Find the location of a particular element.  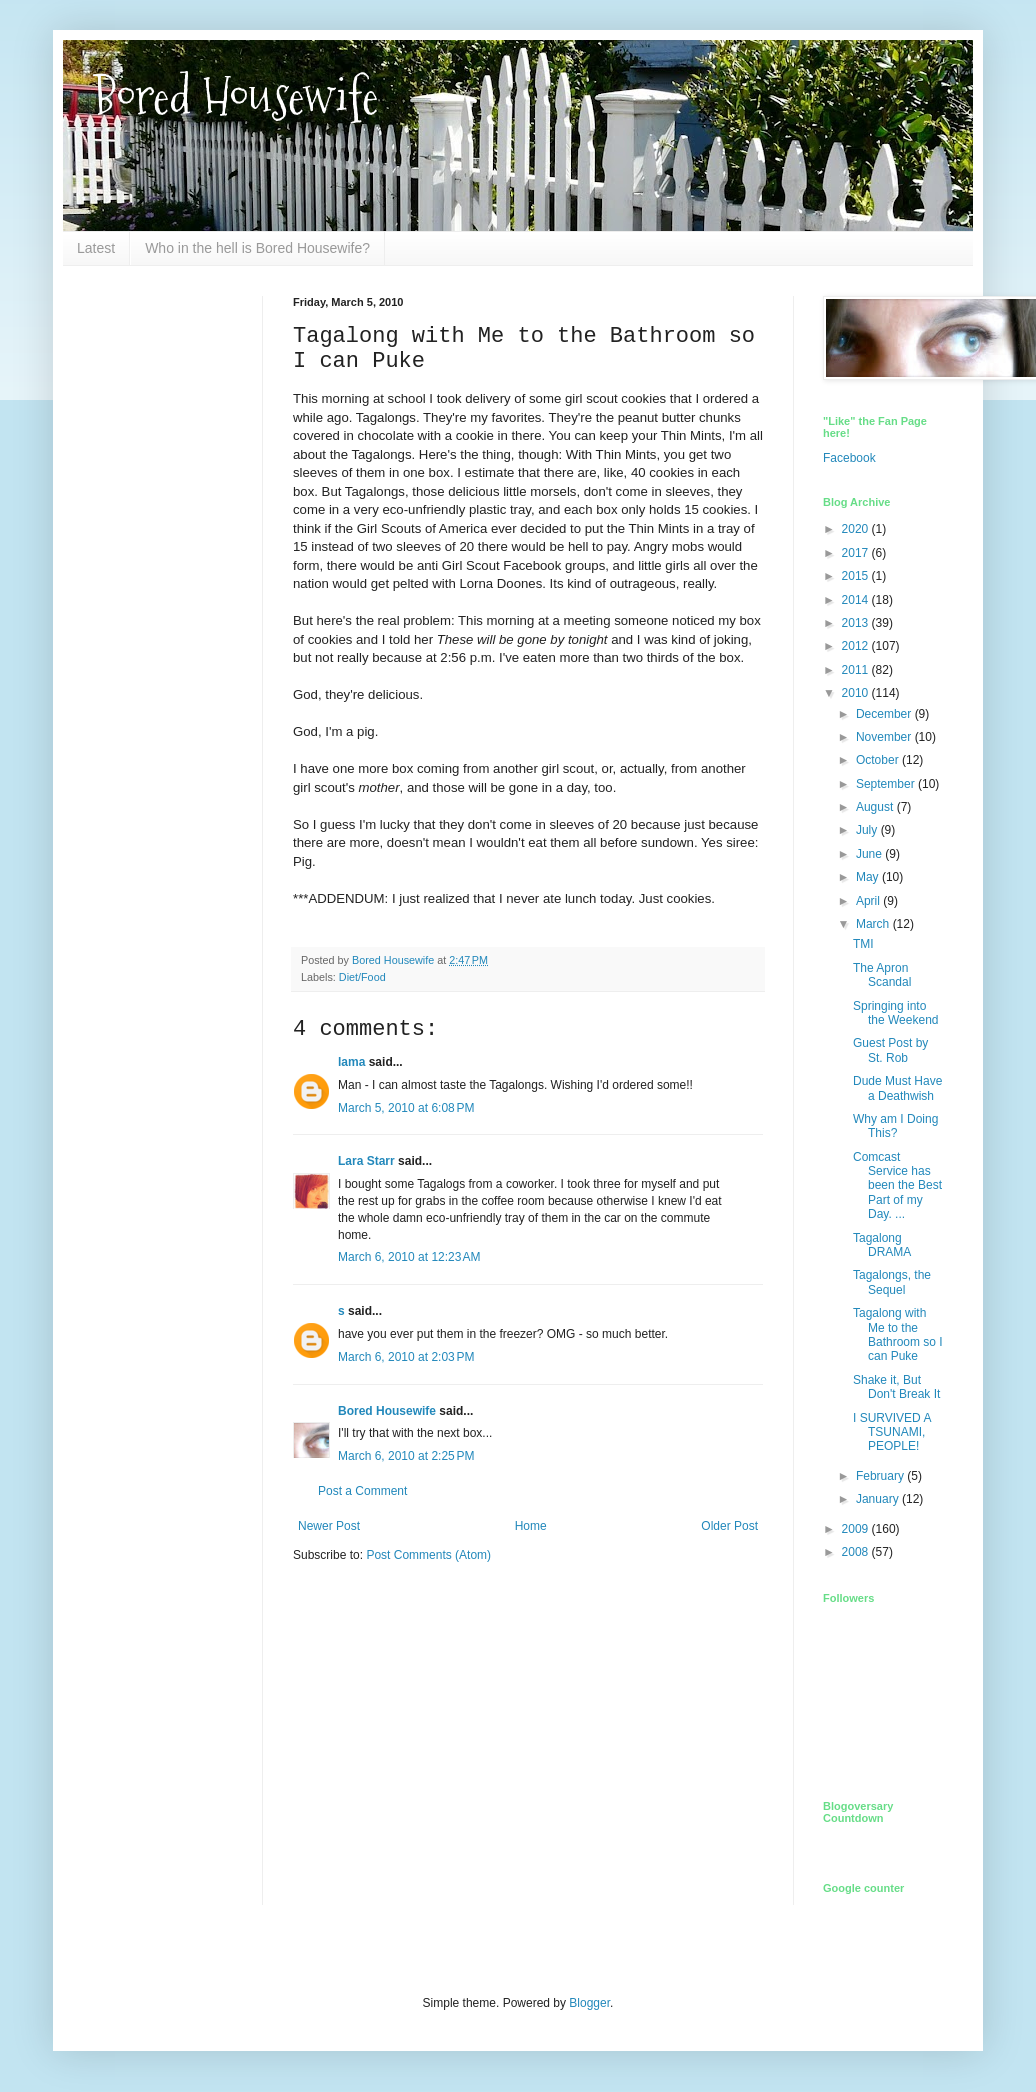

Lara Starr is located at coordinates (366, 1161).